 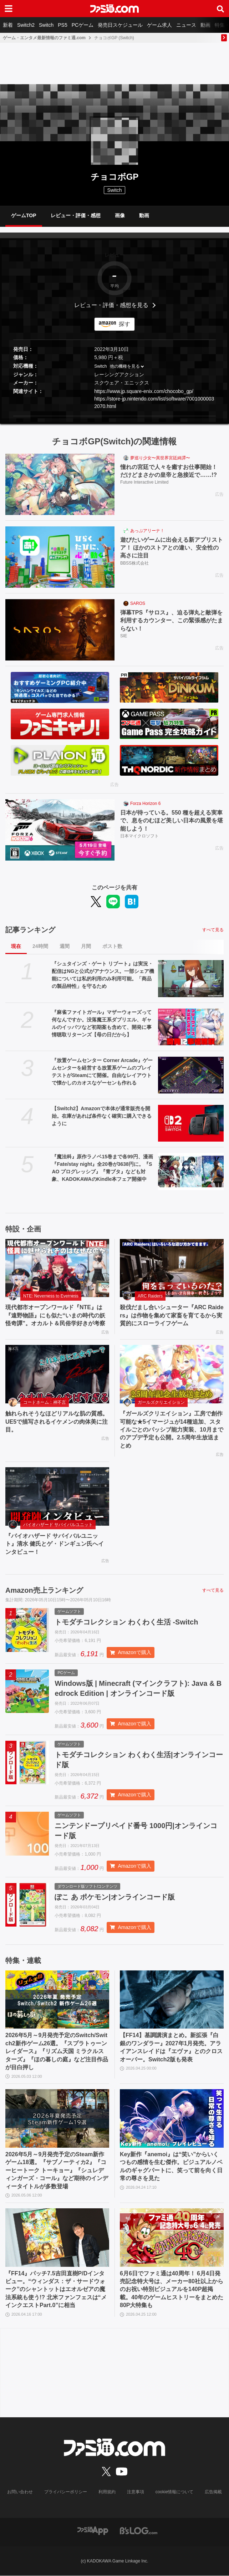 I want to click on SIE, so click(x=123, y=635).